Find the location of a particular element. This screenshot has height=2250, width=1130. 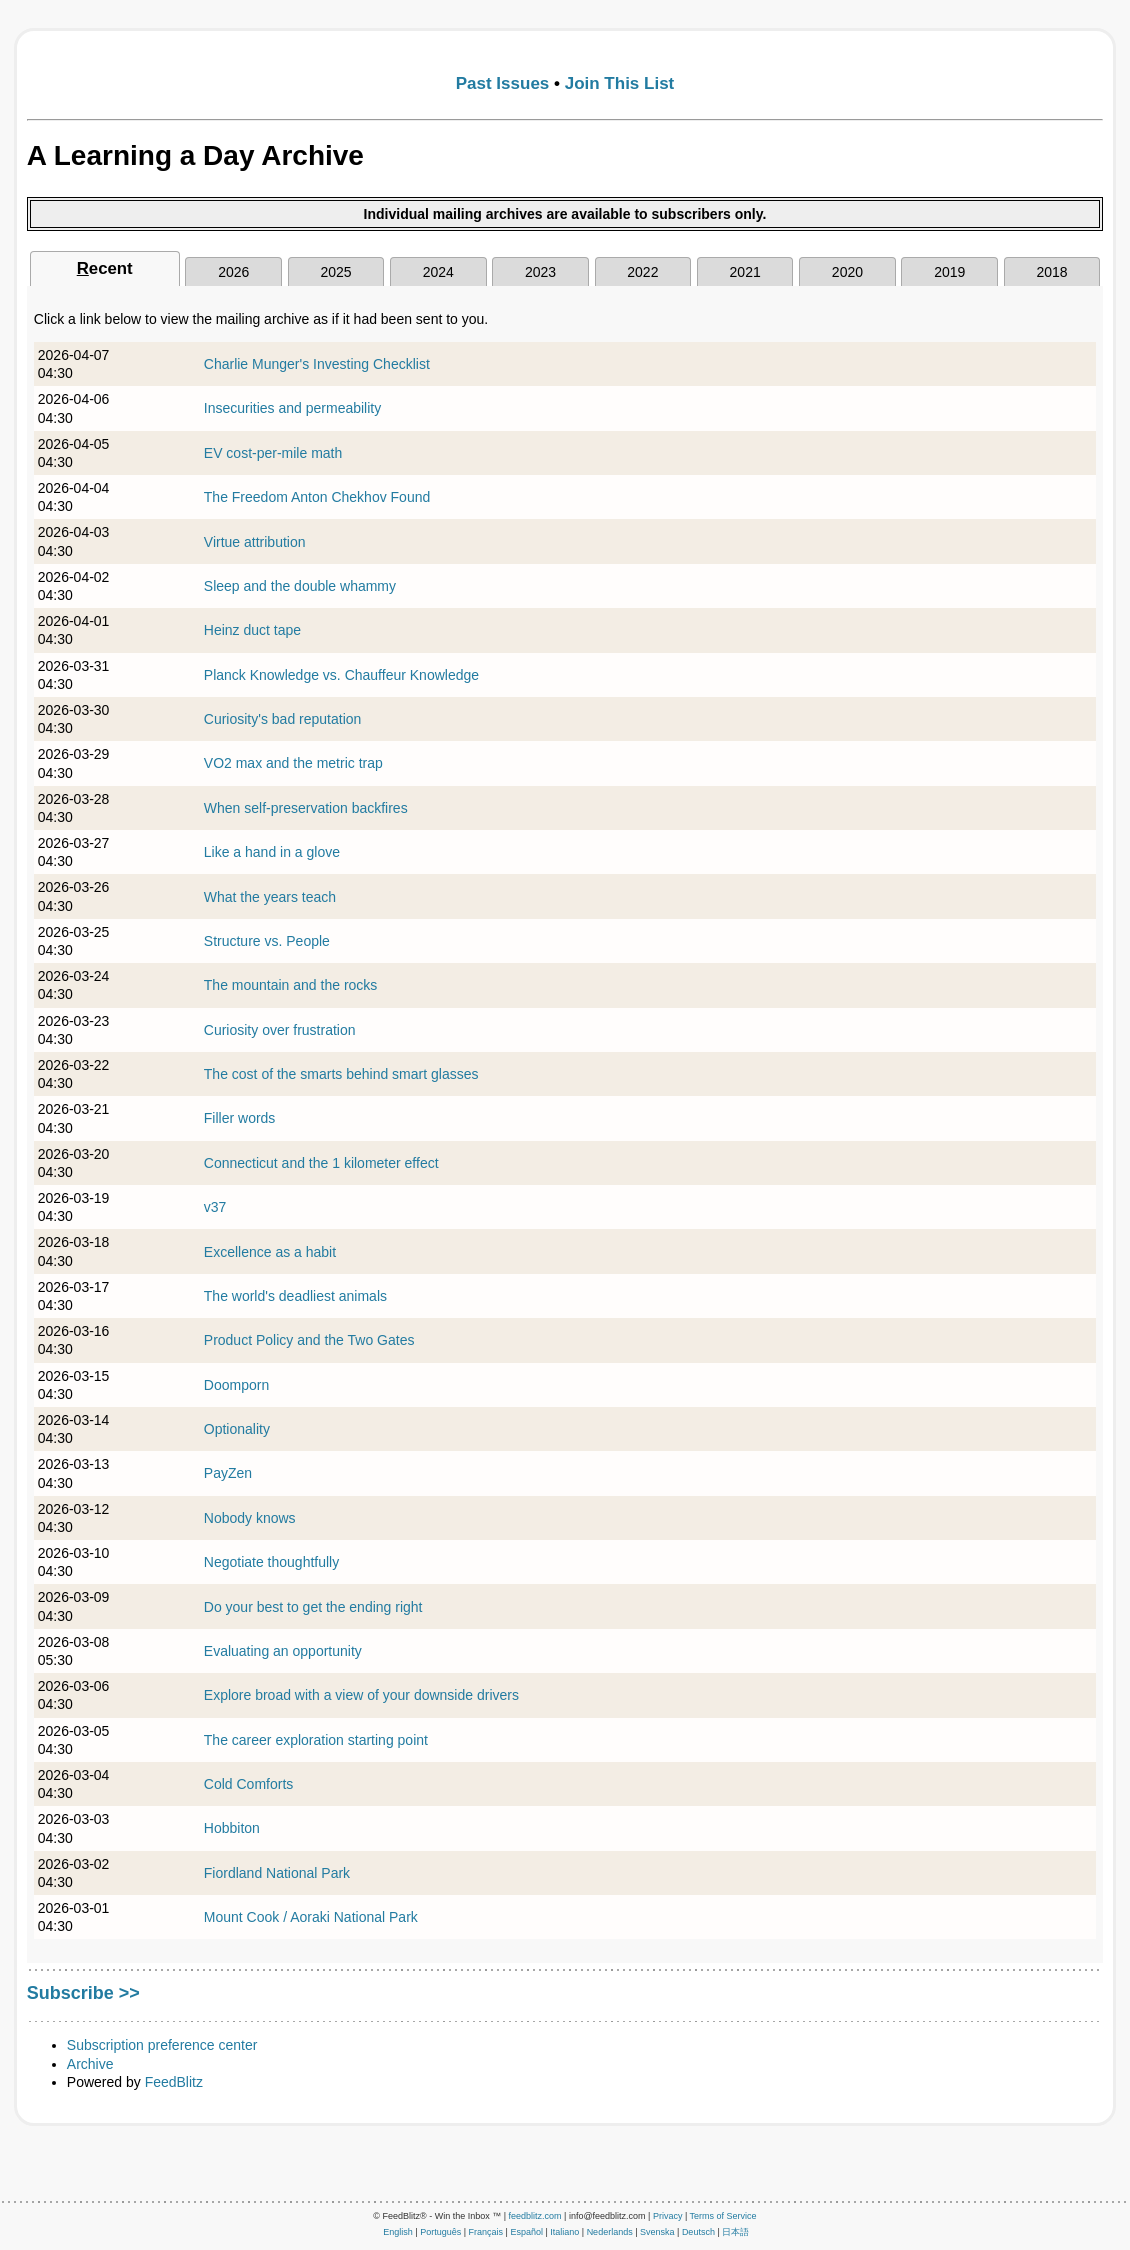

EV cost-per-mile math is located at coordinates (273, 453).